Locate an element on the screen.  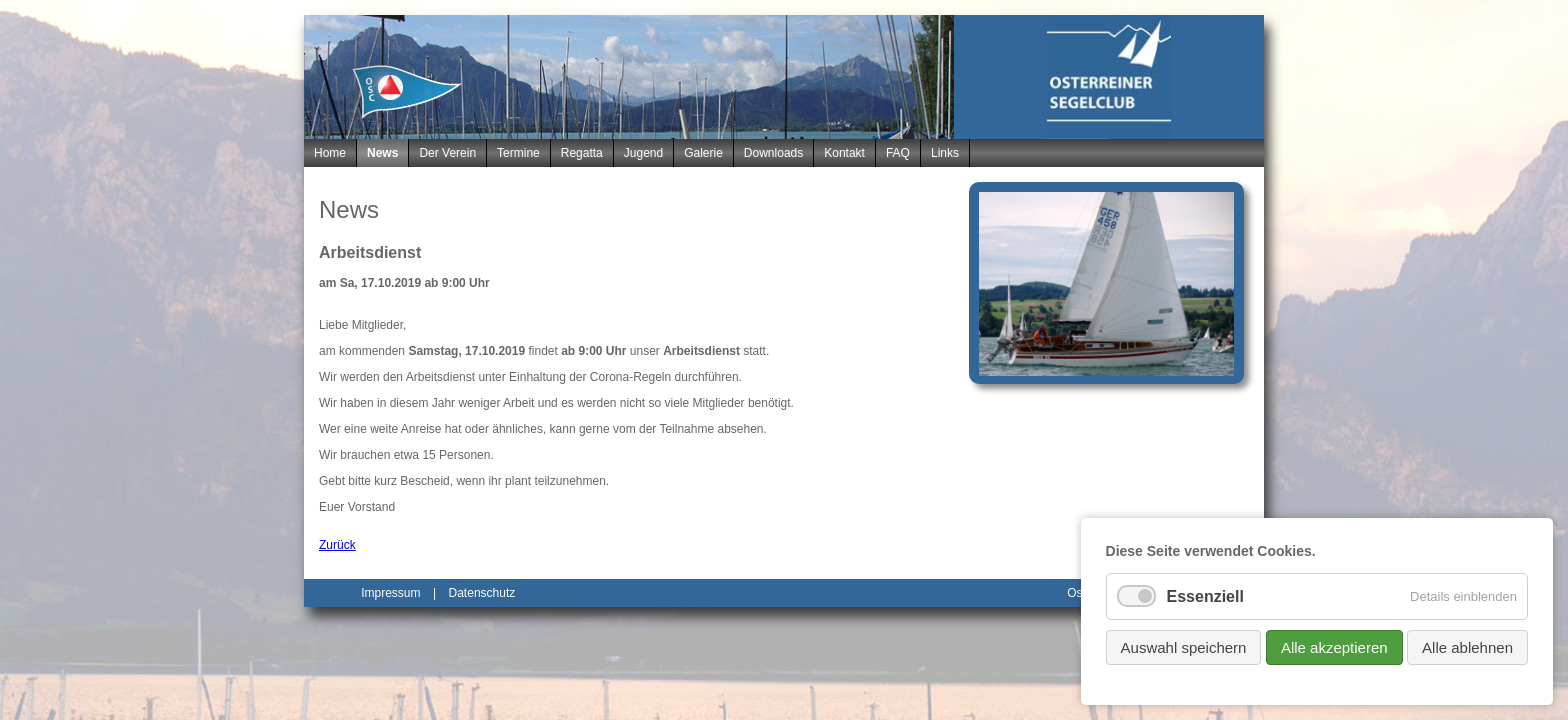
Kontakt is located at coordinates (844, 153).